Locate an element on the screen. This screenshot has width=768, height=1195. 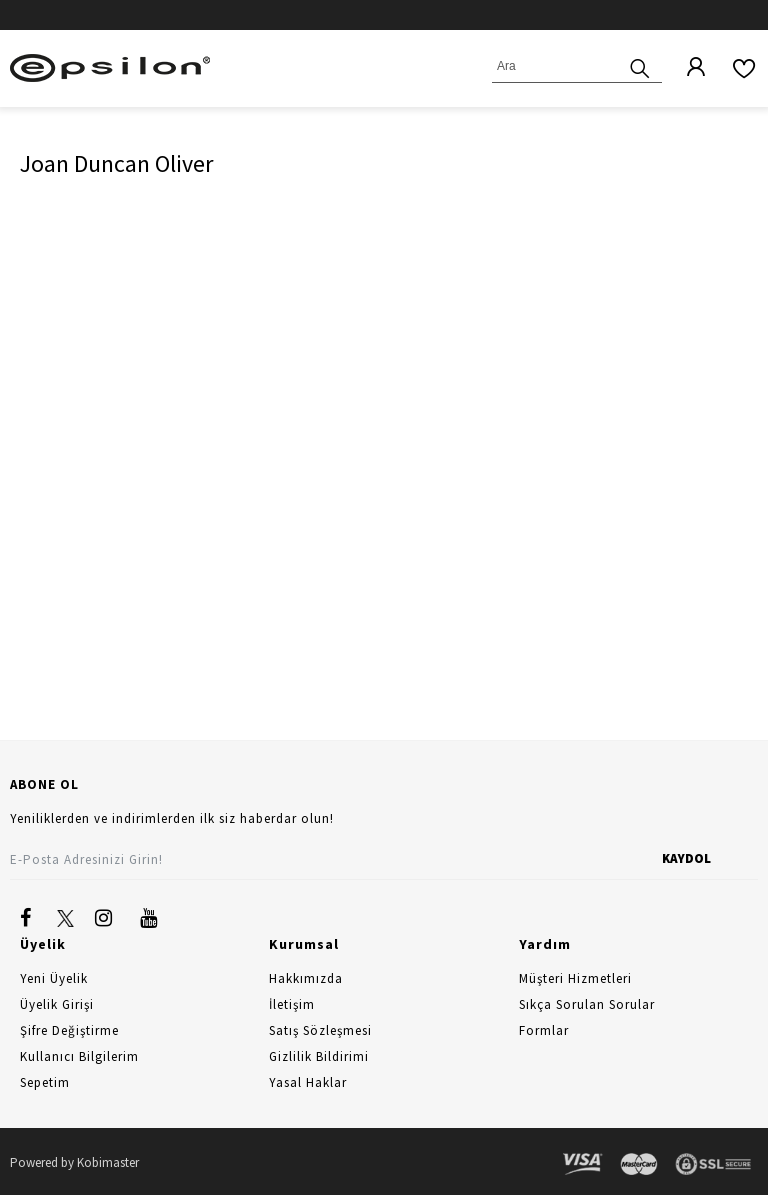
Şifre Değiştirme is located at coordinates (69, 1030).